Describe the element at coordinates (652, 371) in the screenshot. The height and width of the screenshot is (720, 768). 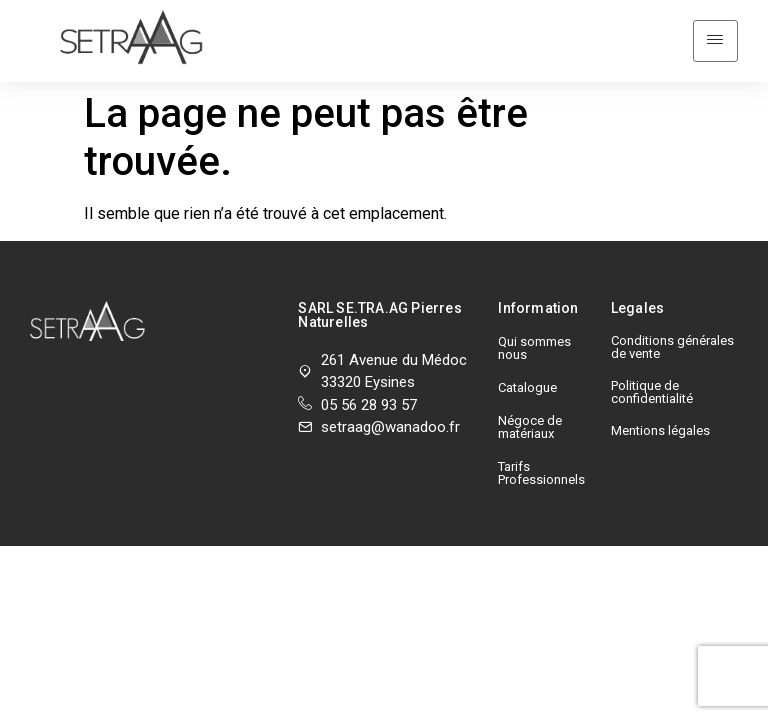
I see `Politique de confidentialité` at that location.